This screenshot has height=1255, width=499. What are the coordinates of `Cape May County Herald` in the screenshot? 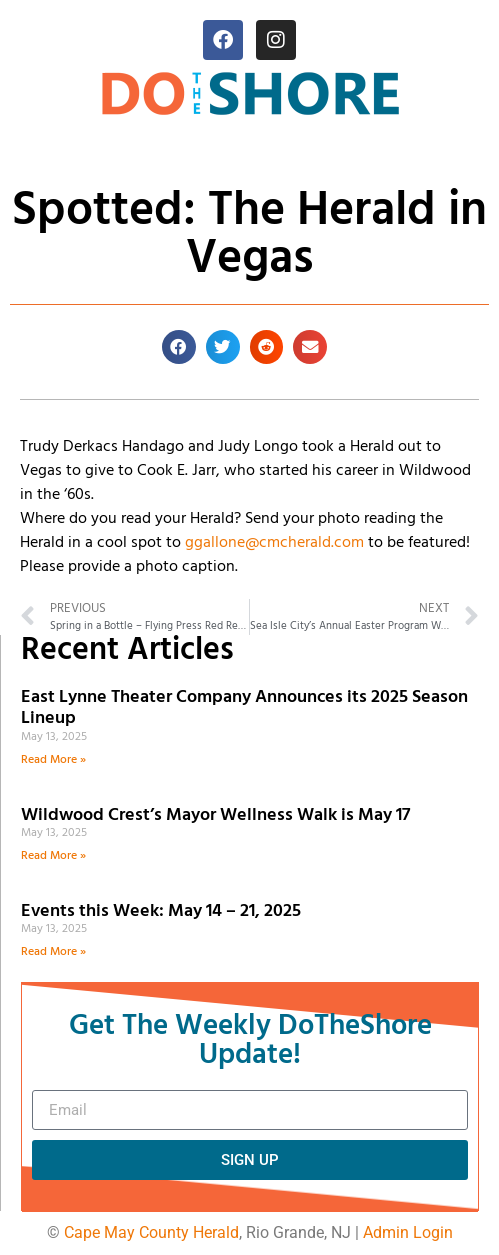 It's located at (151, 1232).